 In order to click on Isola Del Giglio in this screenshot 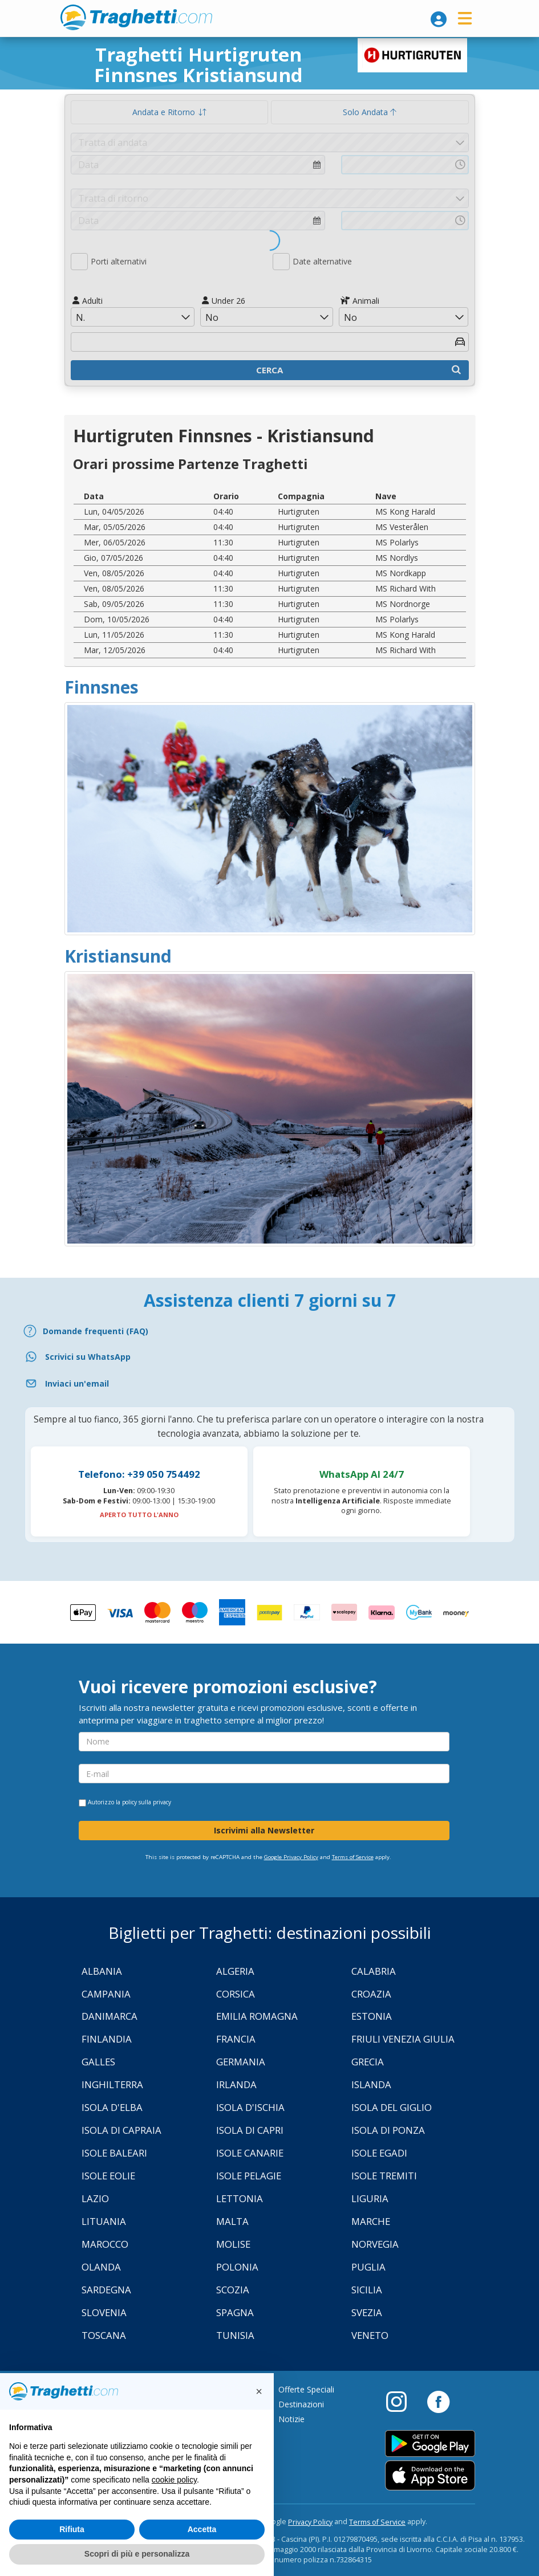, I will do `click(391, 2107)`.